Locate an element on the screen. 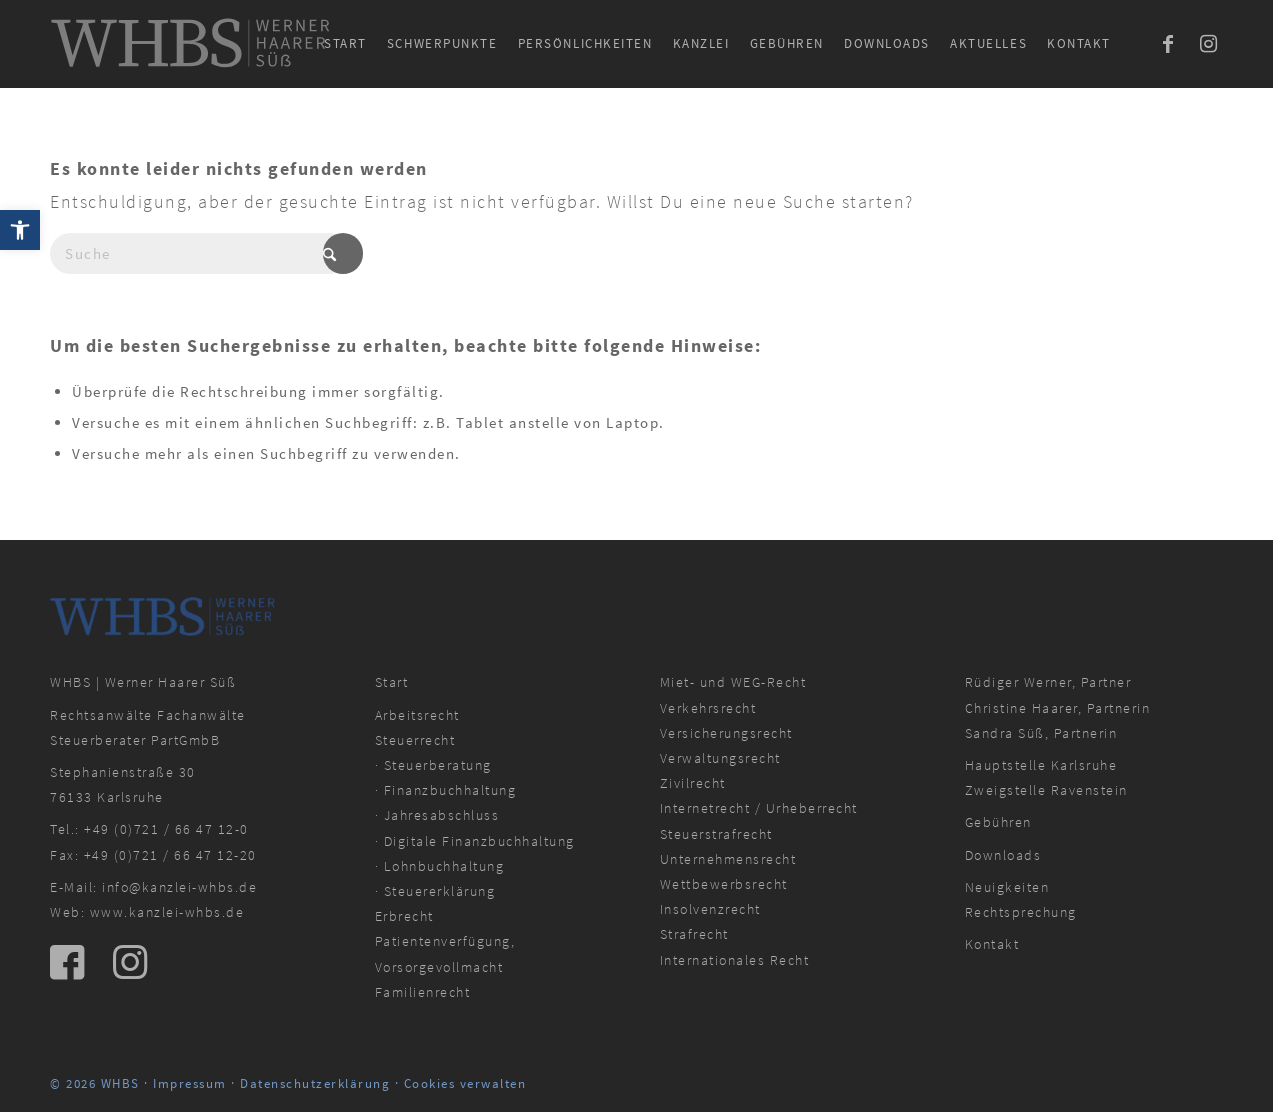 This screenshot has height=1112, width=1273. Wettbewerbsrecht [link] is located at coordinates (724, 884).